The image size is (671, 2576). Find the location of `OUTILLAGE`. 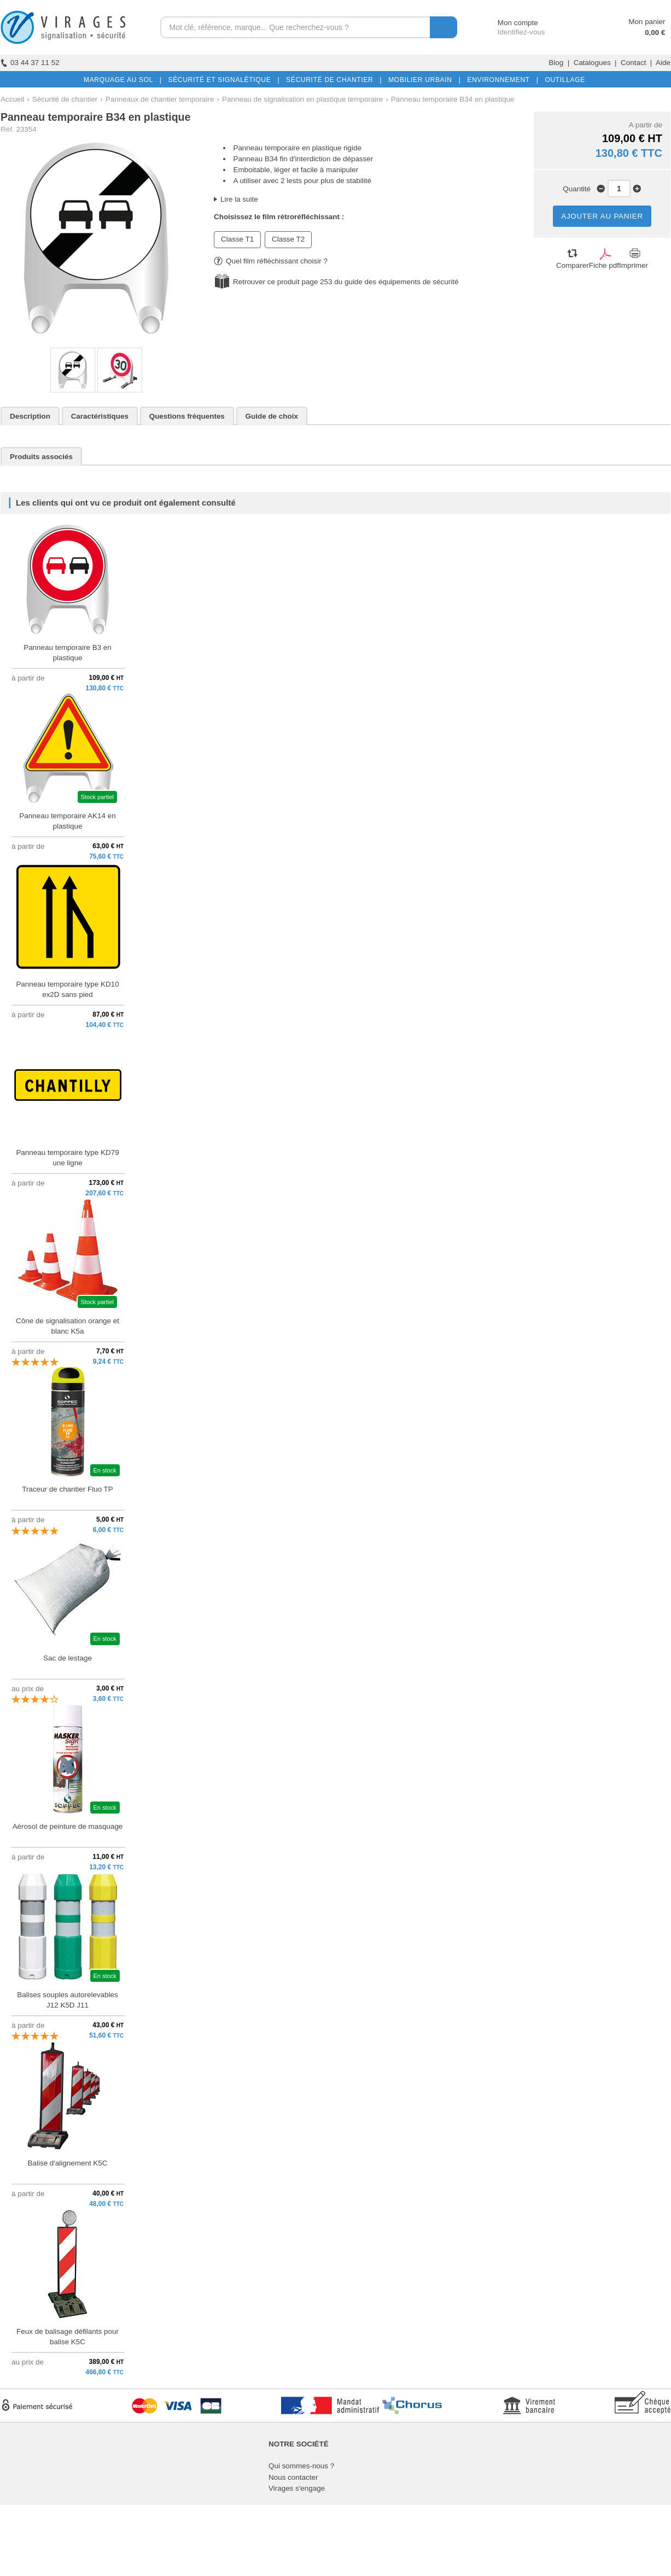

OUTILLAGE is located at coordinates (562, 80).